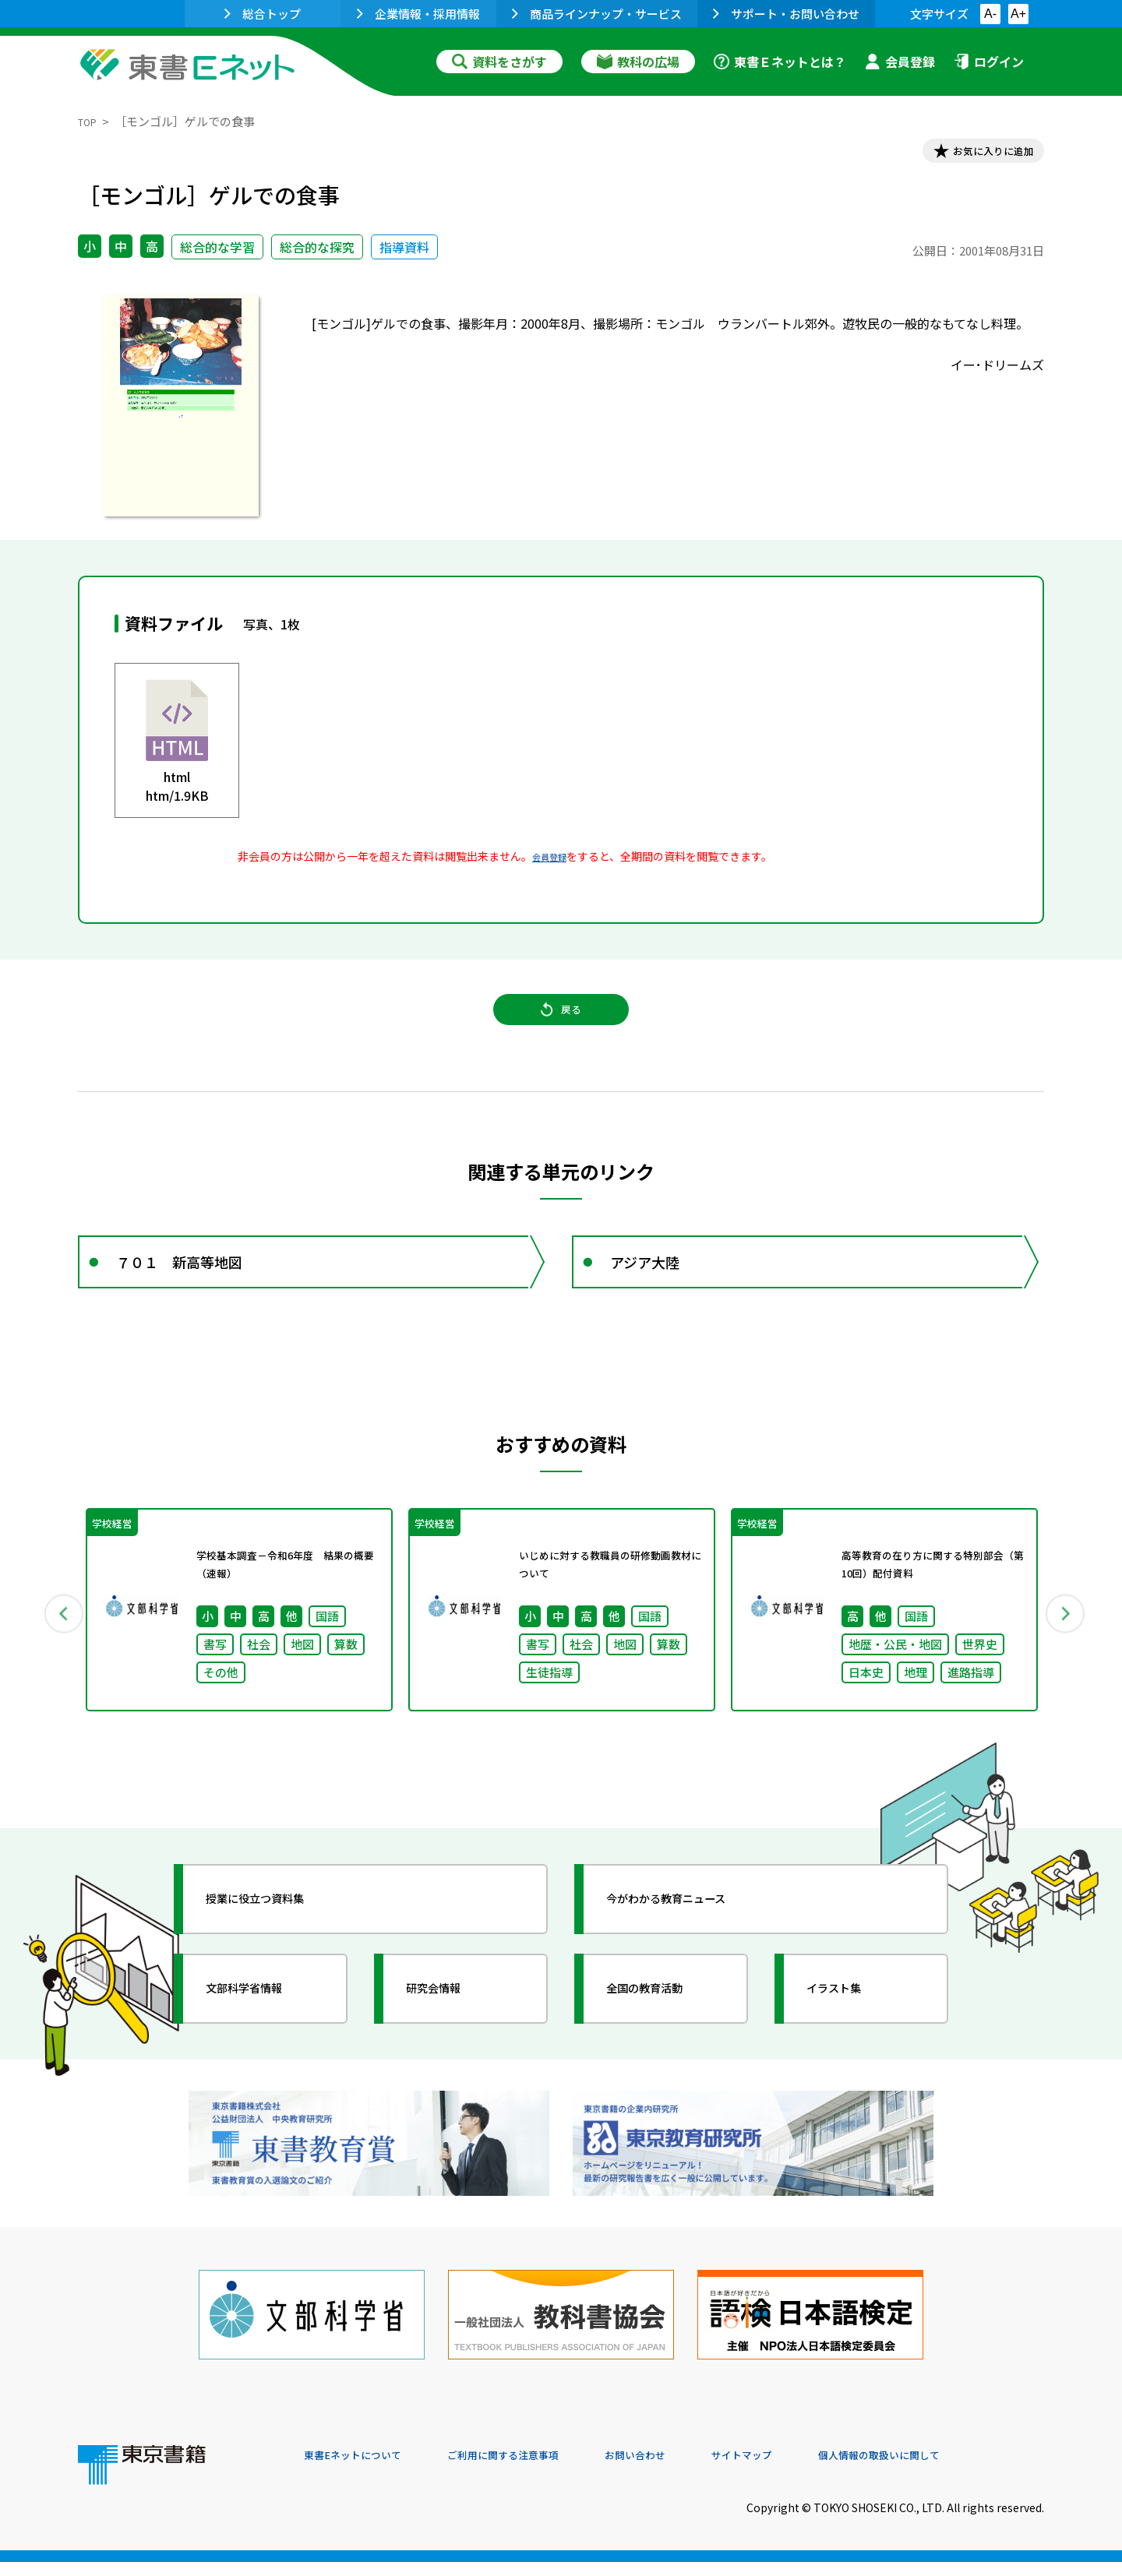  What do you see at coordinates (850, 2037) in the screenshot?
I see `イラスト集` at bounding box center [850, 2037].